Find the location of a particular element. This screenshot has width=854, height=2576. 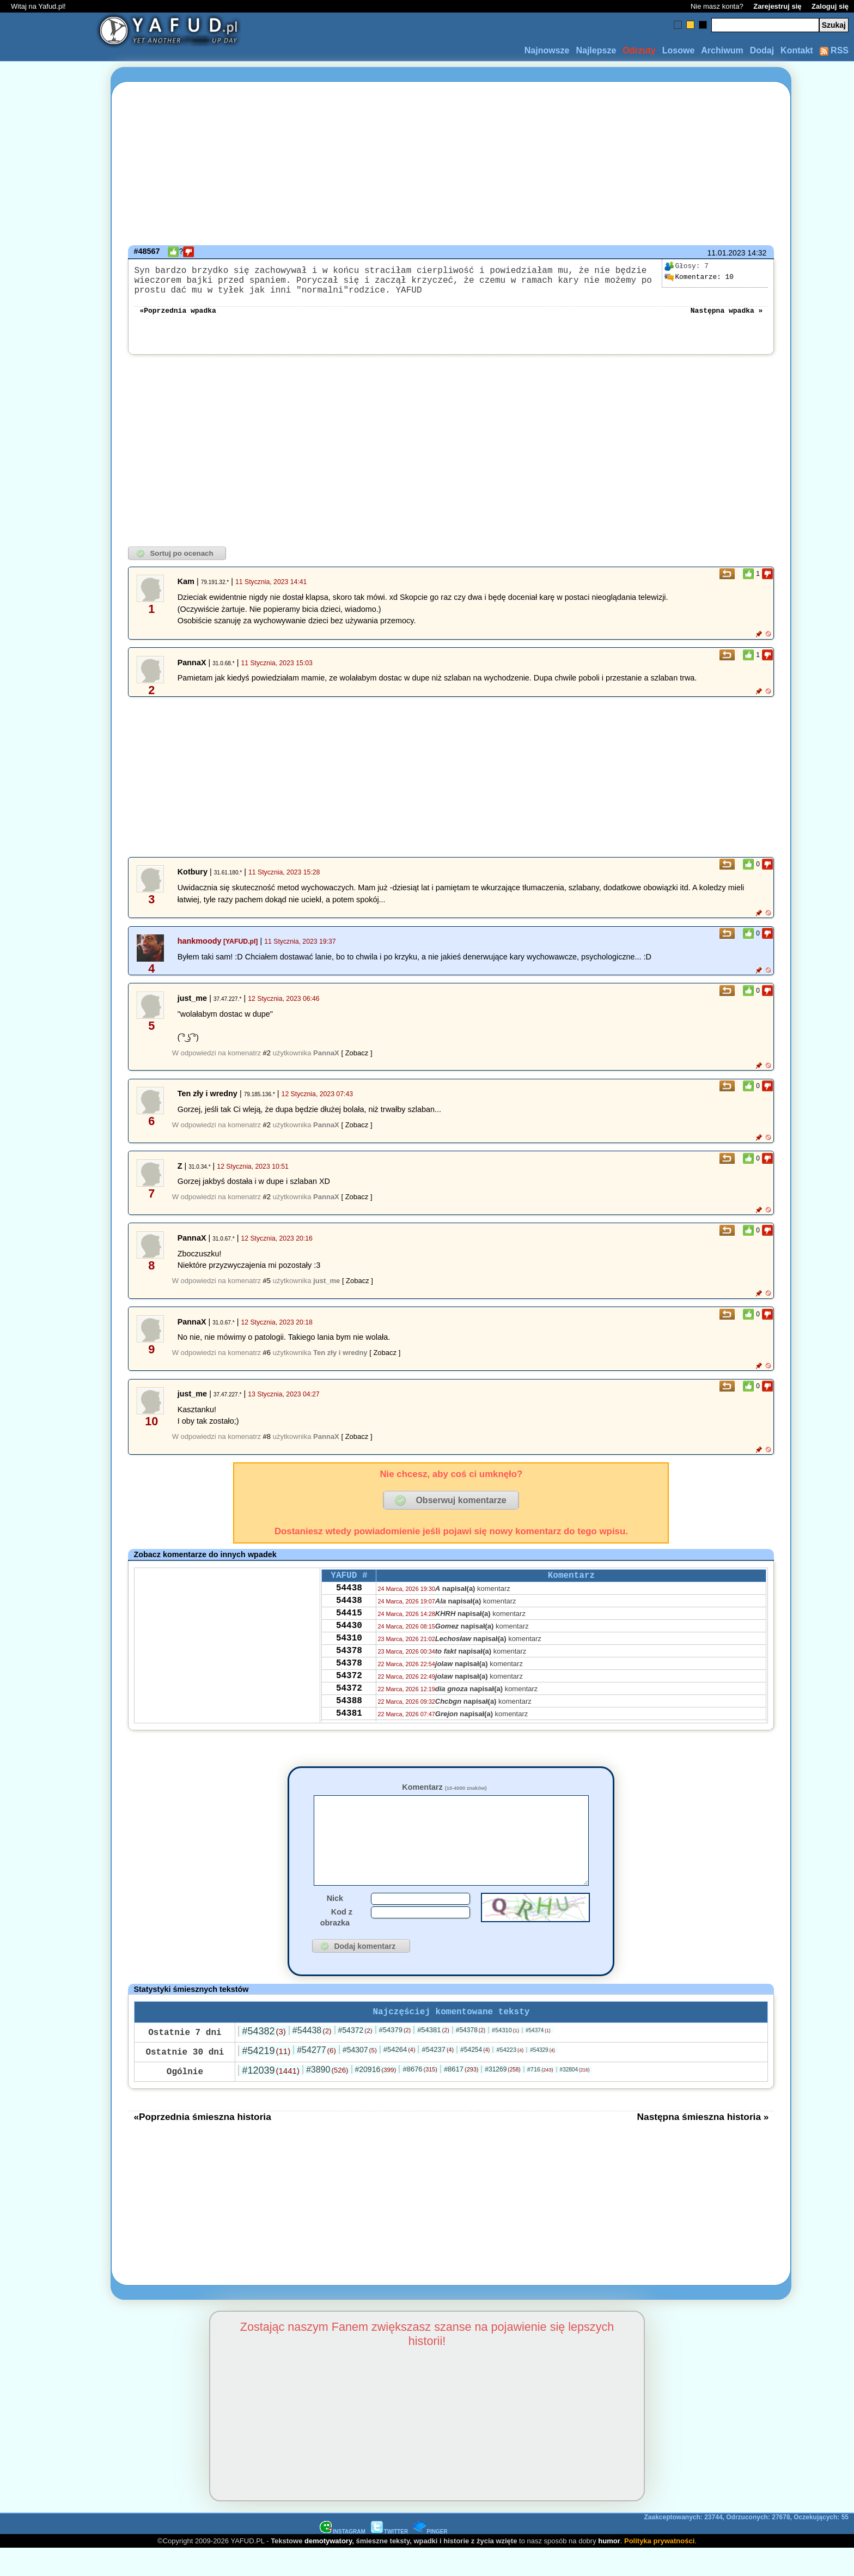

#12039 is located at coordinates (270, 2097).